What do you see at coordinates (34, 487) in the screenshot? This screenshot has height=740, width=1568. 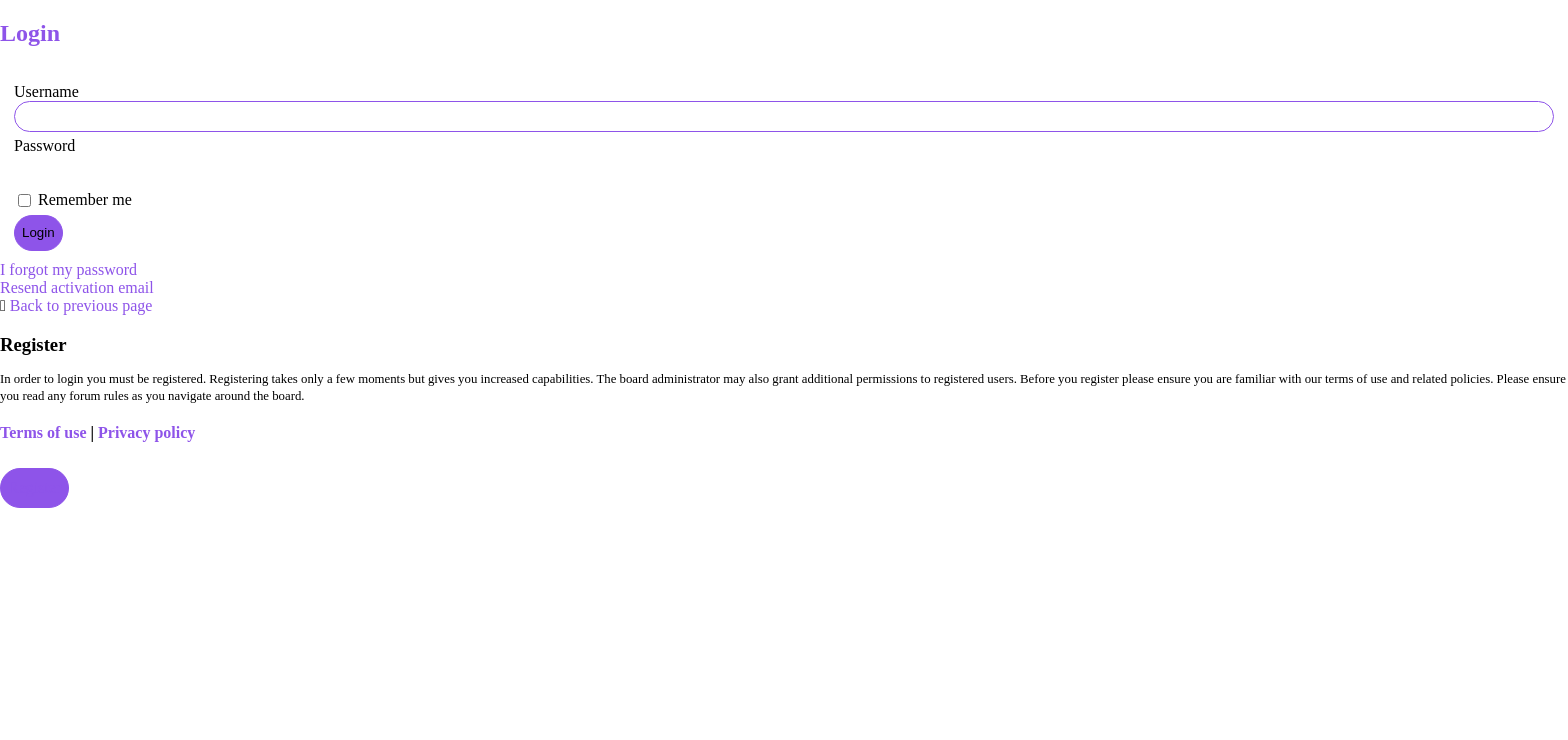 I see `Register` at bounding box center [34, 487].